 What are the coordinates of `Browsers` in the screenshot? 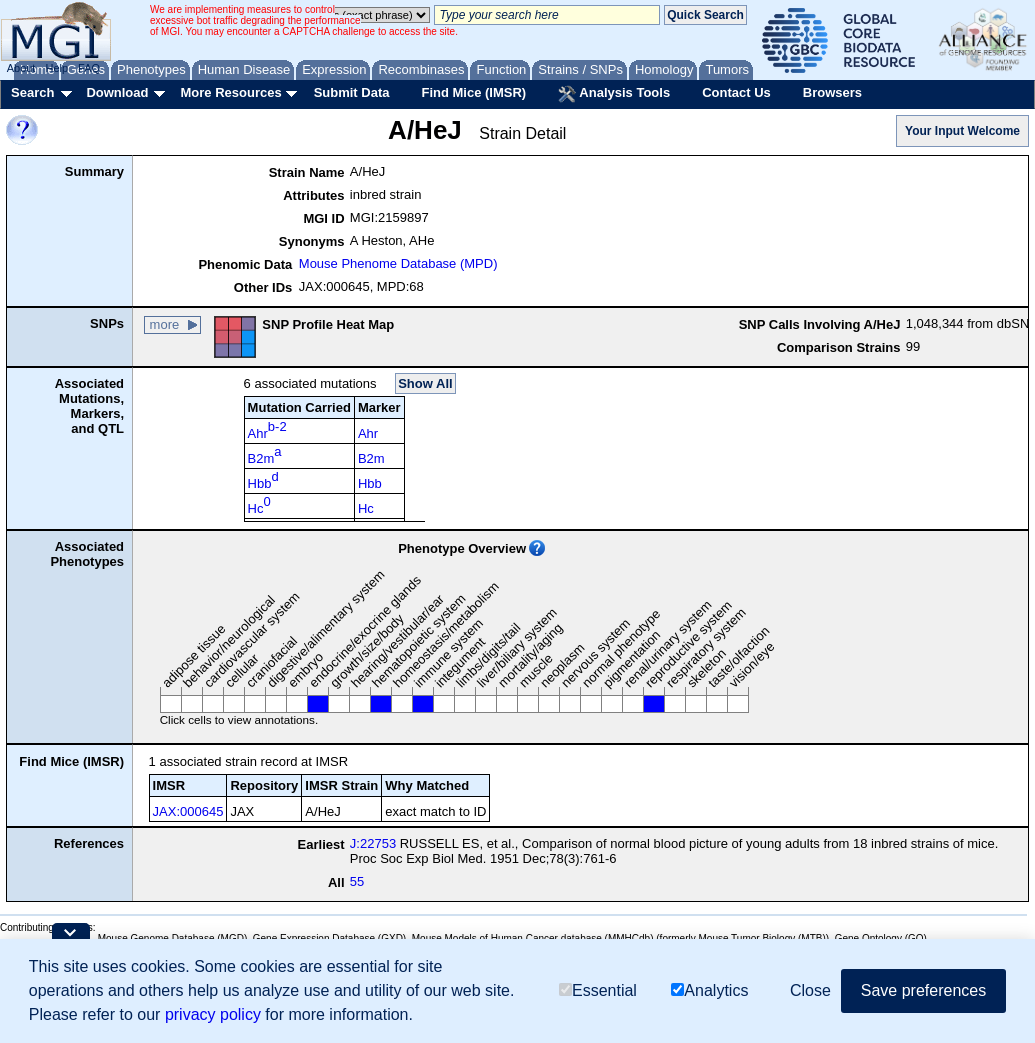 It's located at (832, 92).